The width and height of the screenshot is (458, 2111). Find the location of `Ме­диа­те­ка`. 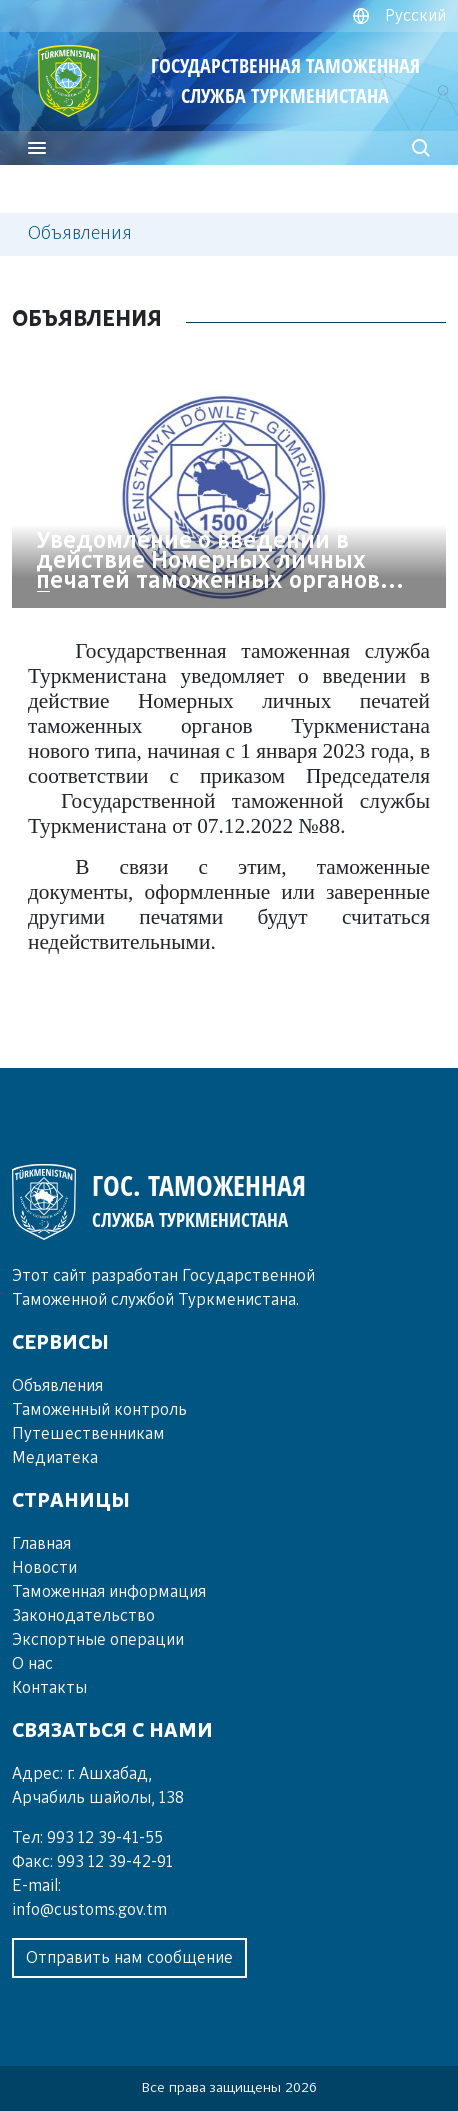

Ме­диа­те­ка is located at coordinates (55, 1458).